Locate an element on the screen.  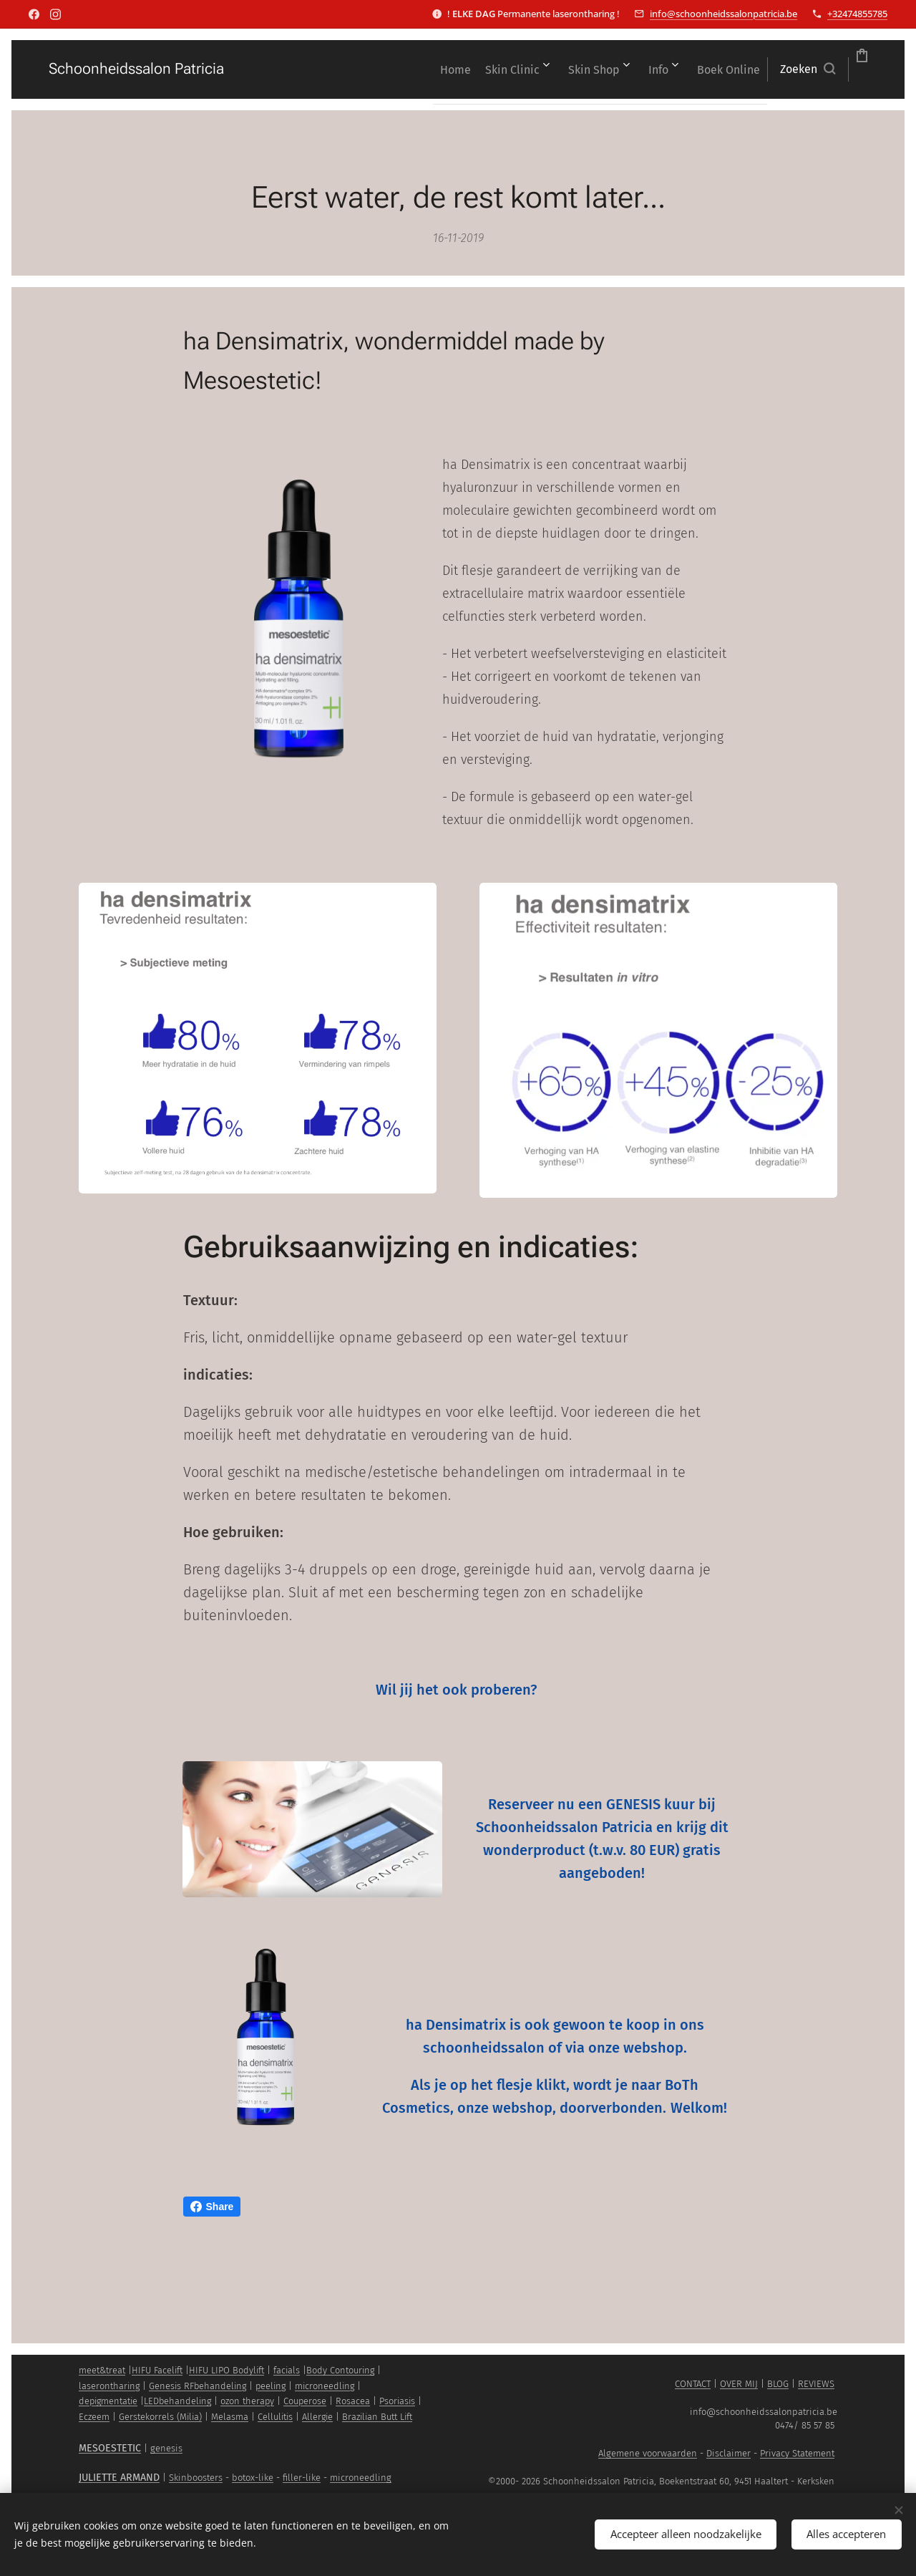
Skinboosters is located at coordinates (196, 2477).